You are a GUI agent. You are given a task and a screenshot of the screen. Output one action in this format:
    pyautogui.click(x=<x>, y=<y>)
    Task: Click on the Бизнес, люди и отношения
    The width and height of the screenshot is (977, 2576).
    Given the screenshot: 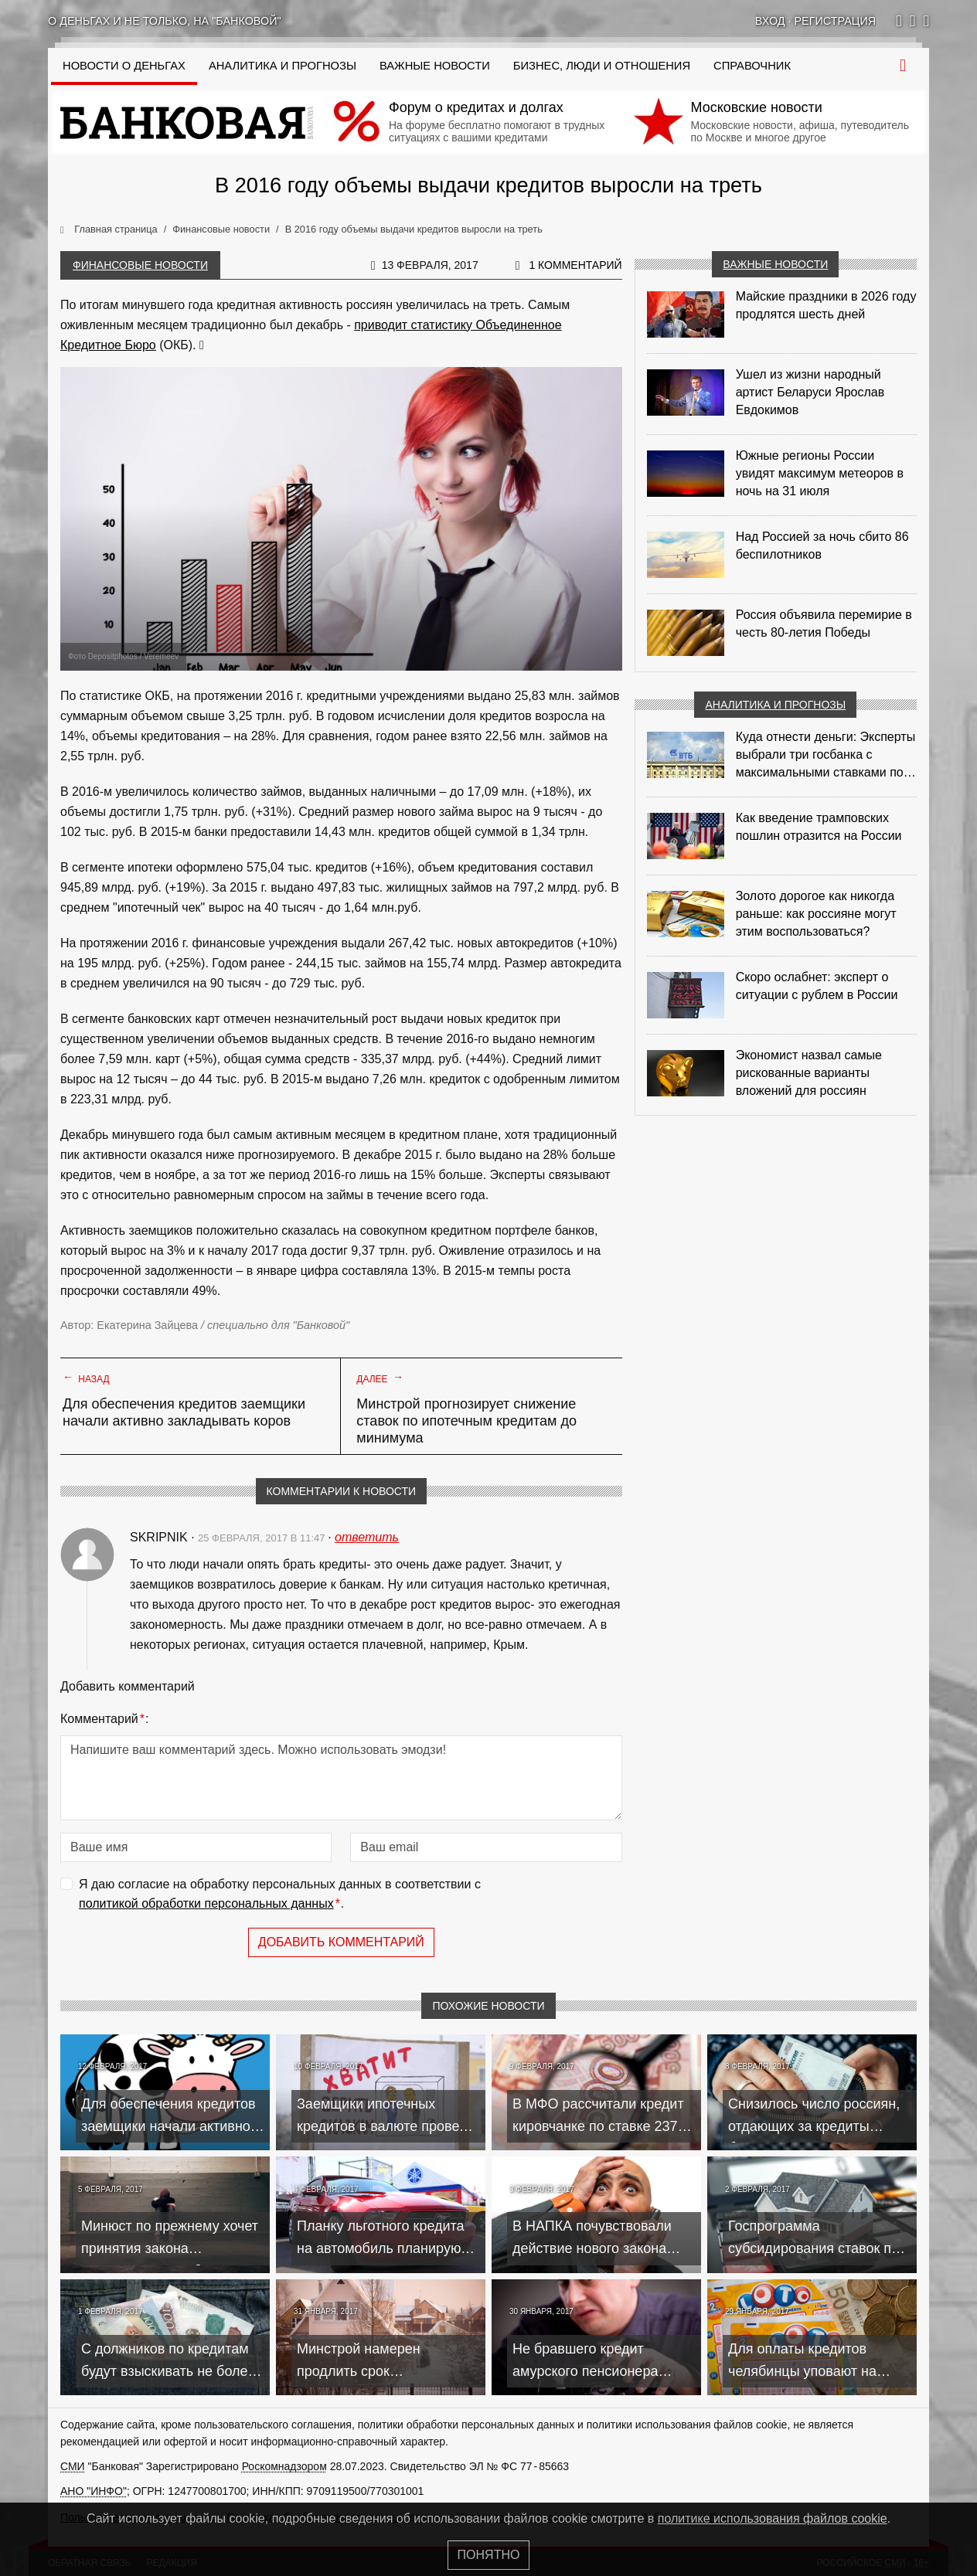 What is the action you would take?
    pyautogui.click(x=601, y=65)
    